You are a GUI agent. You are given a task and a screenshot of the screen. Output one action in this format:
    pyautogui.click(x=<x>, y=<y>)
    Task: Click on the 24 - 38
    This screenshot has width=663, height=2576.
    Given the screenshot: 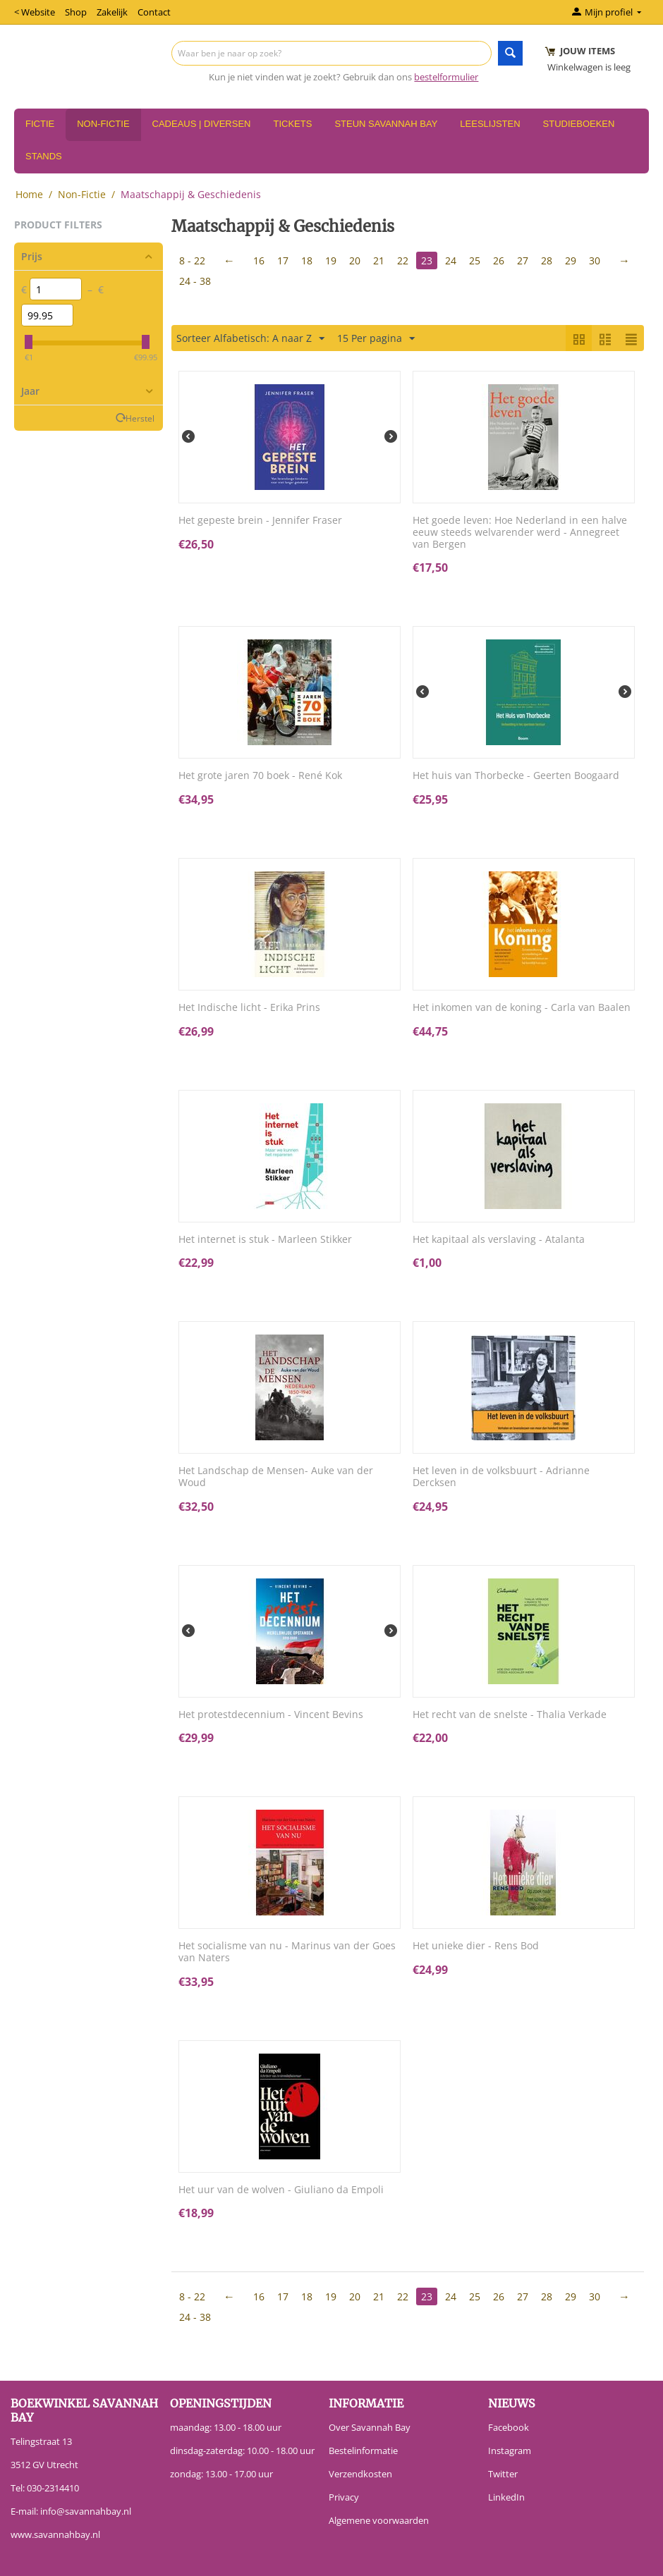 What is the action you would take?
    pyautogui.click(x=195, y=281)
    